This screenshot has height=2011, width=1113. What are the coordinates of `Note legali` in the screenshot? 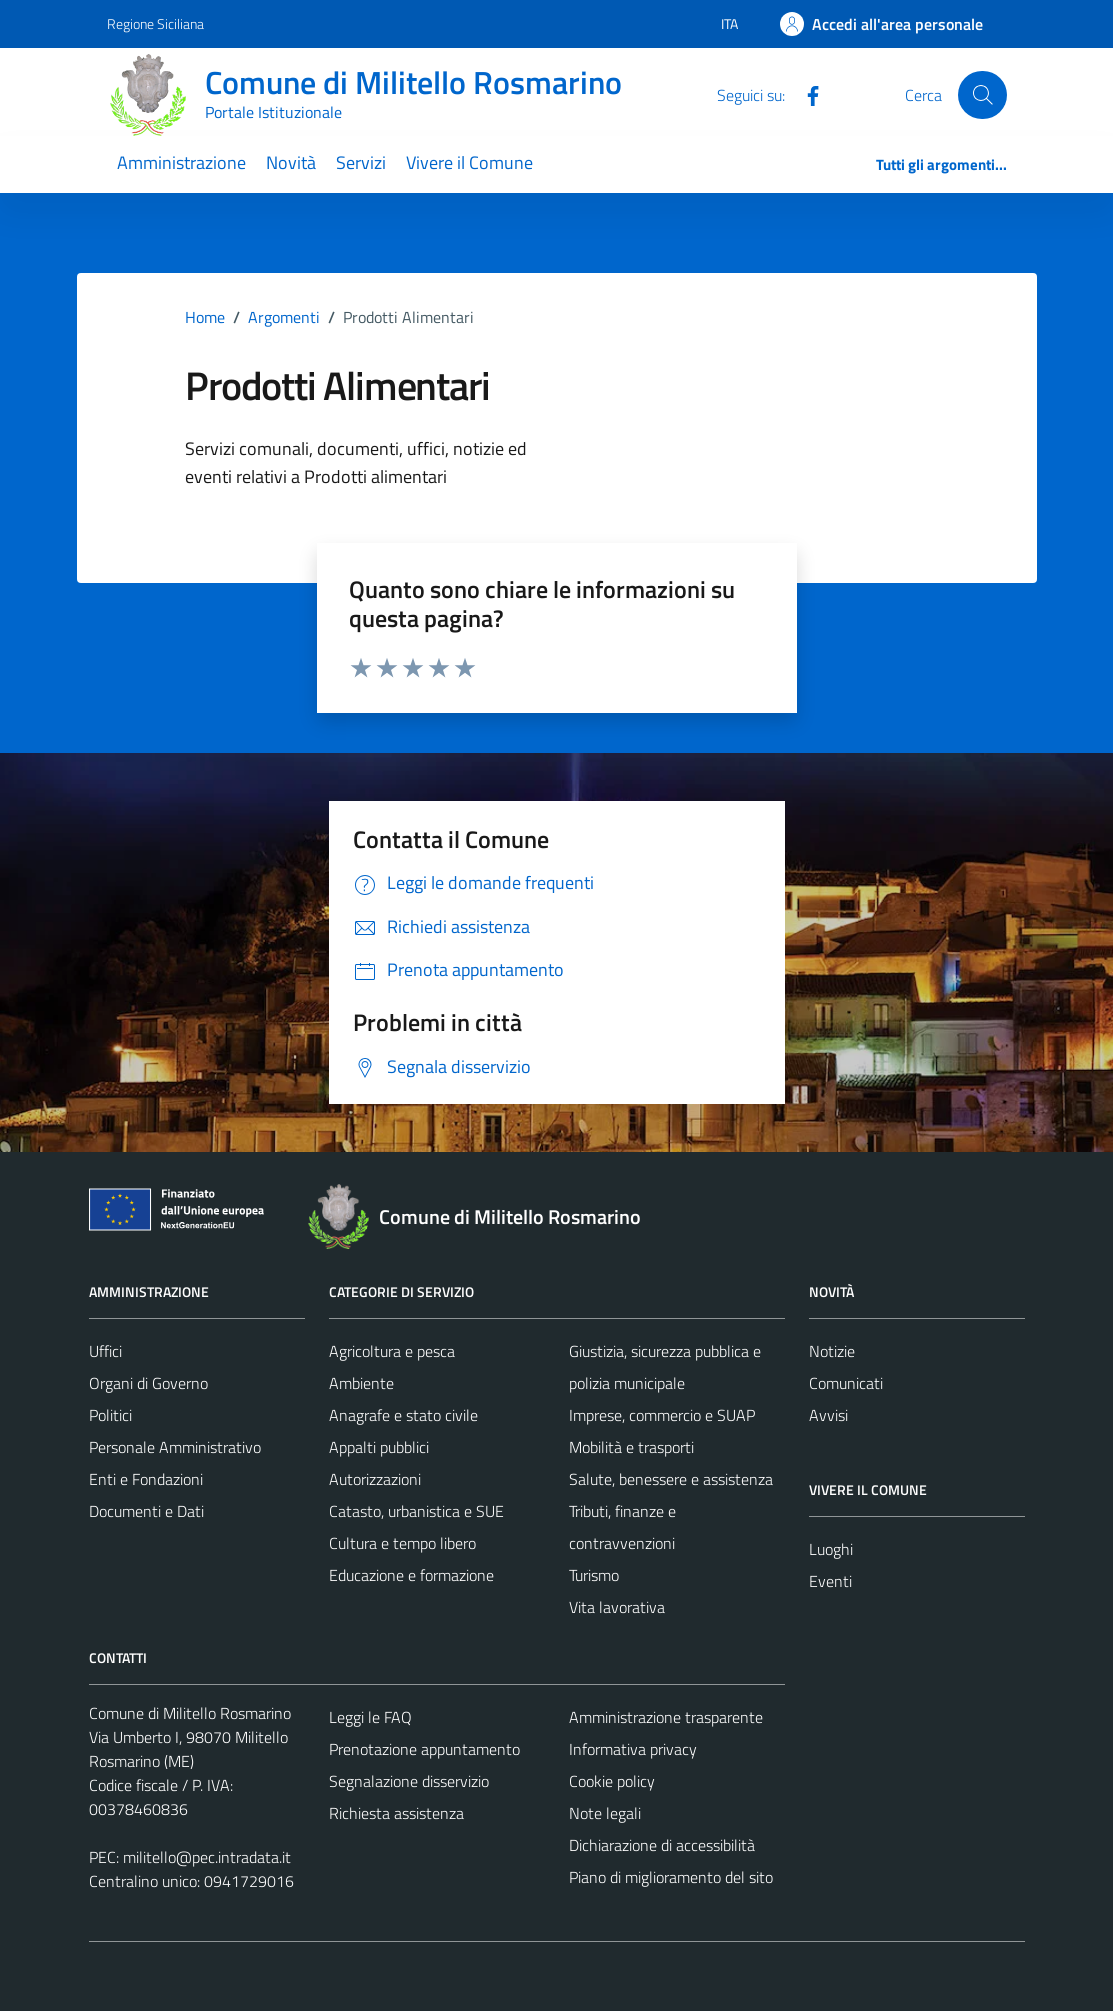 It's located at (605, 1813).